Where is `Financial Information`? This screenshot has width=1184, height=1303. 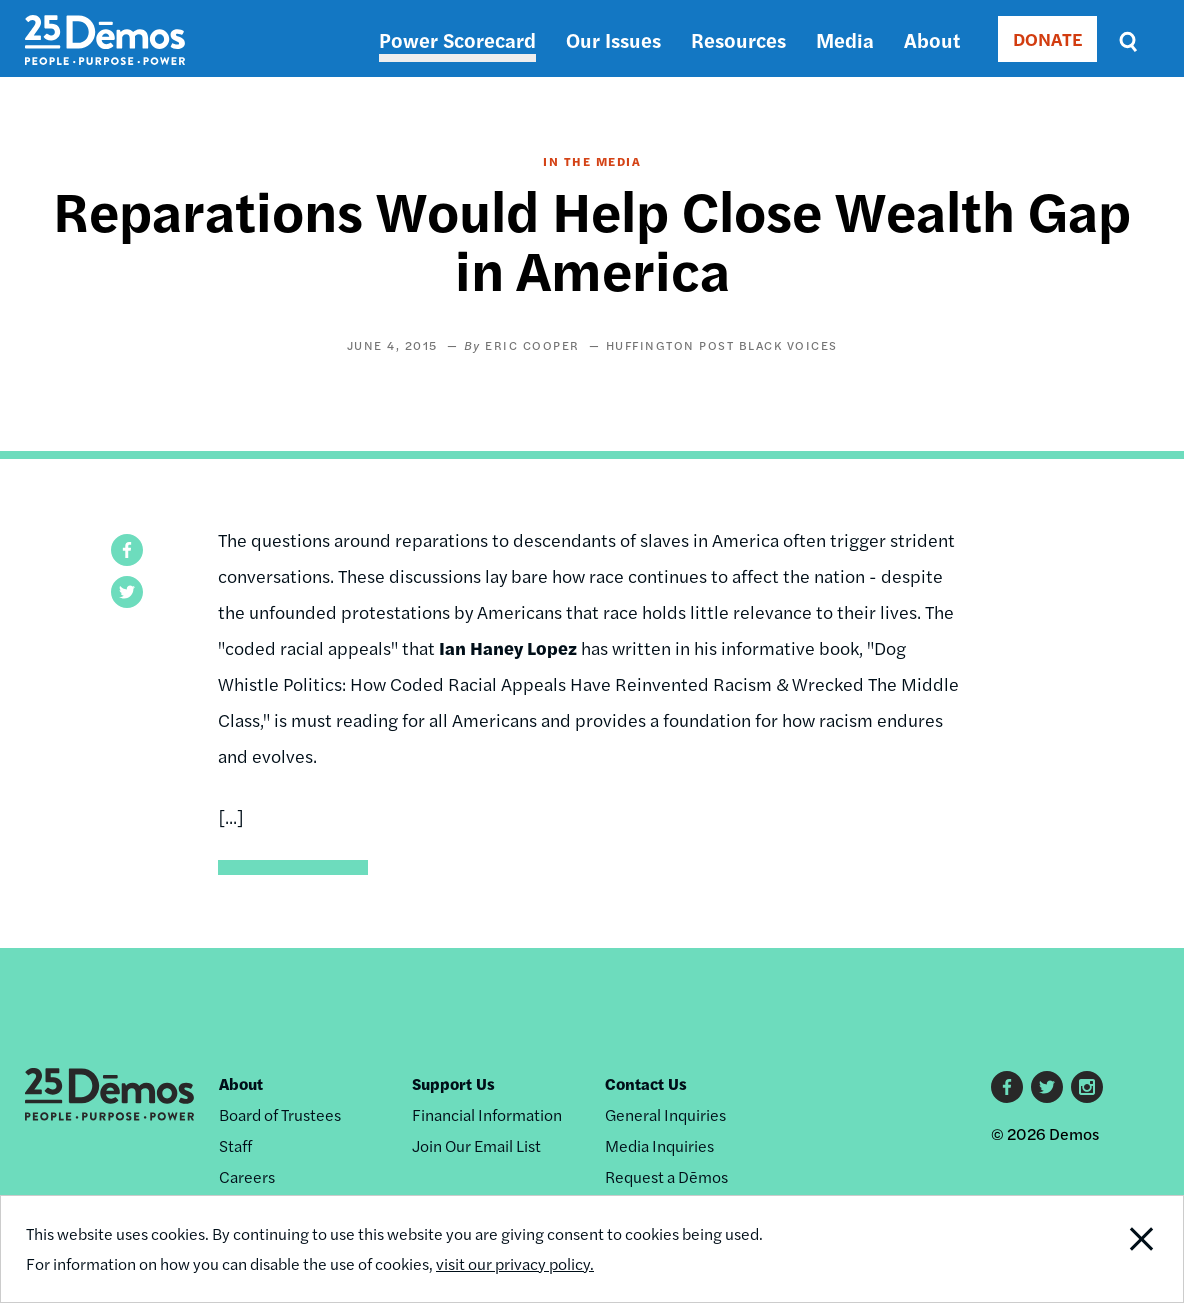
Financial Information is located at coordinates (487, 1114).